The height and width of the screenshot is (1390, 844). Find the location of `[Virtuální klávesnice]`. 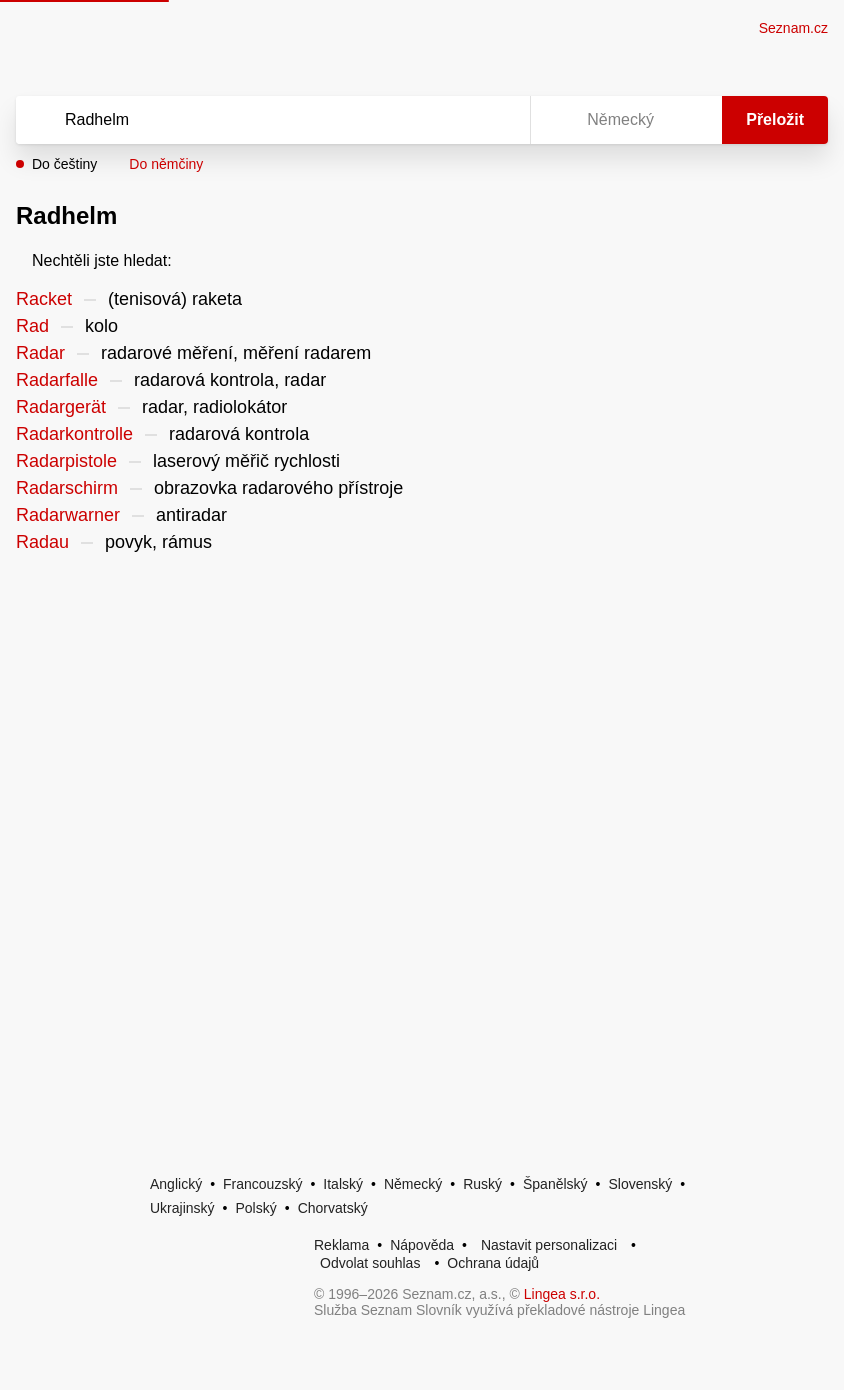

[Virtuální klávesnice] is located at coordinates (496, 120).